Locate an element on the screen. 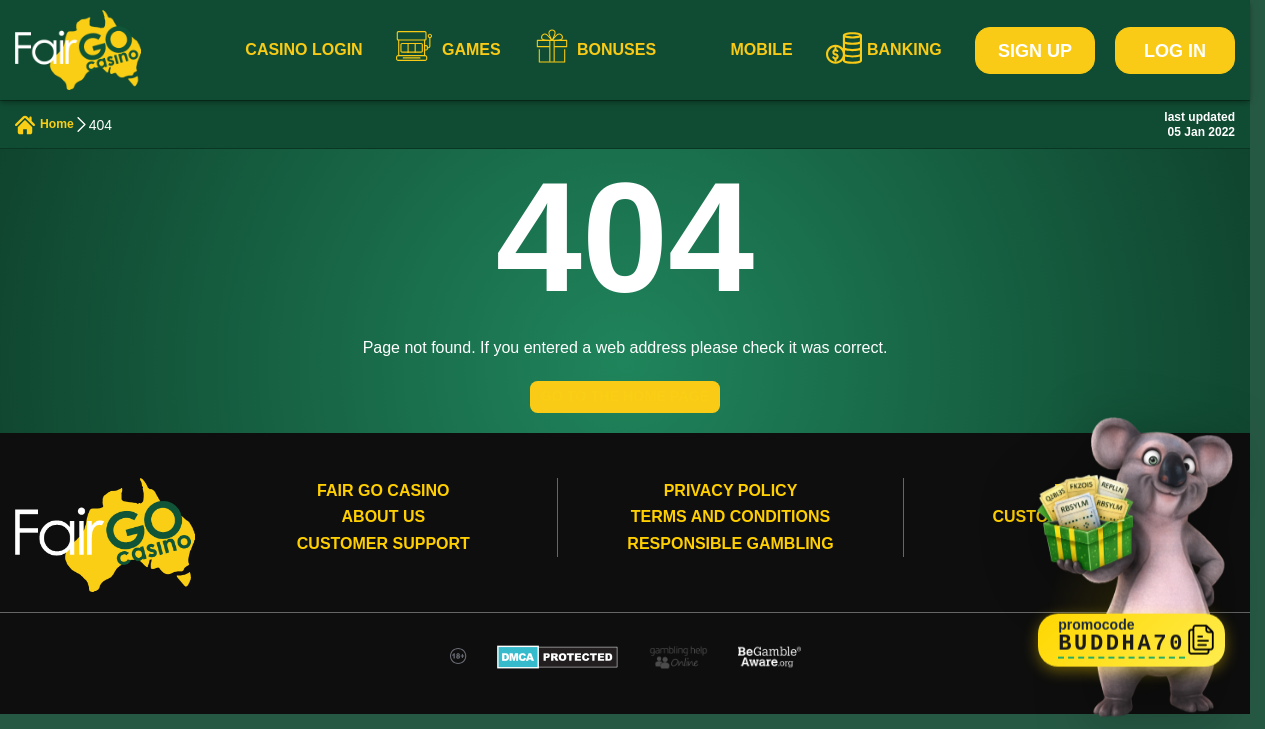  Terms and conditions is located at coordinates (730, 531).